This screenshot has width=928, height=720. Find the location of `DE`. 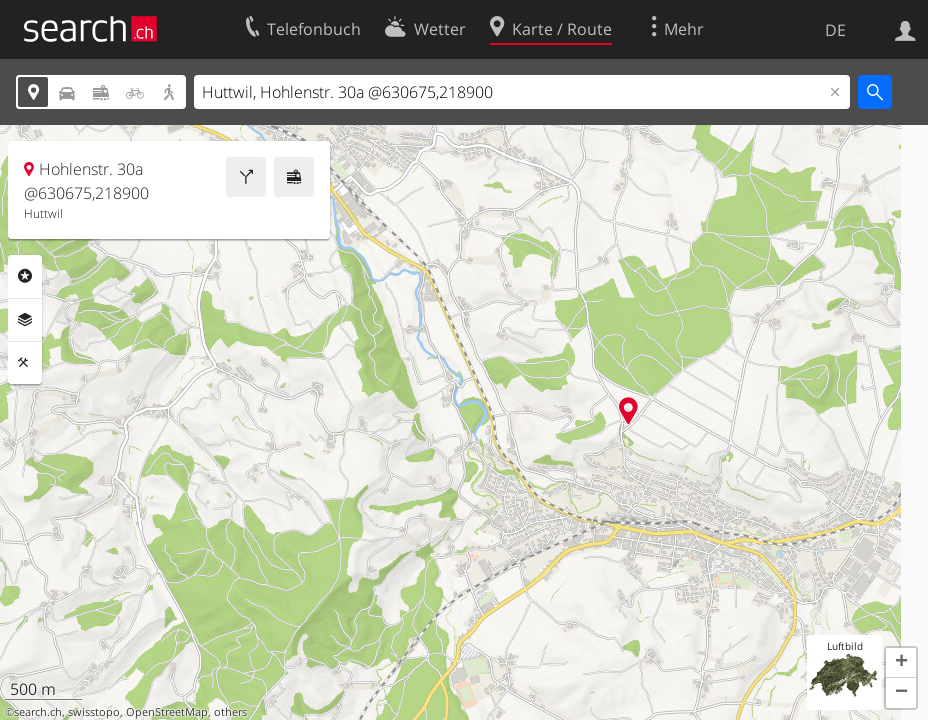

DE is located at coordinates (835, 30).